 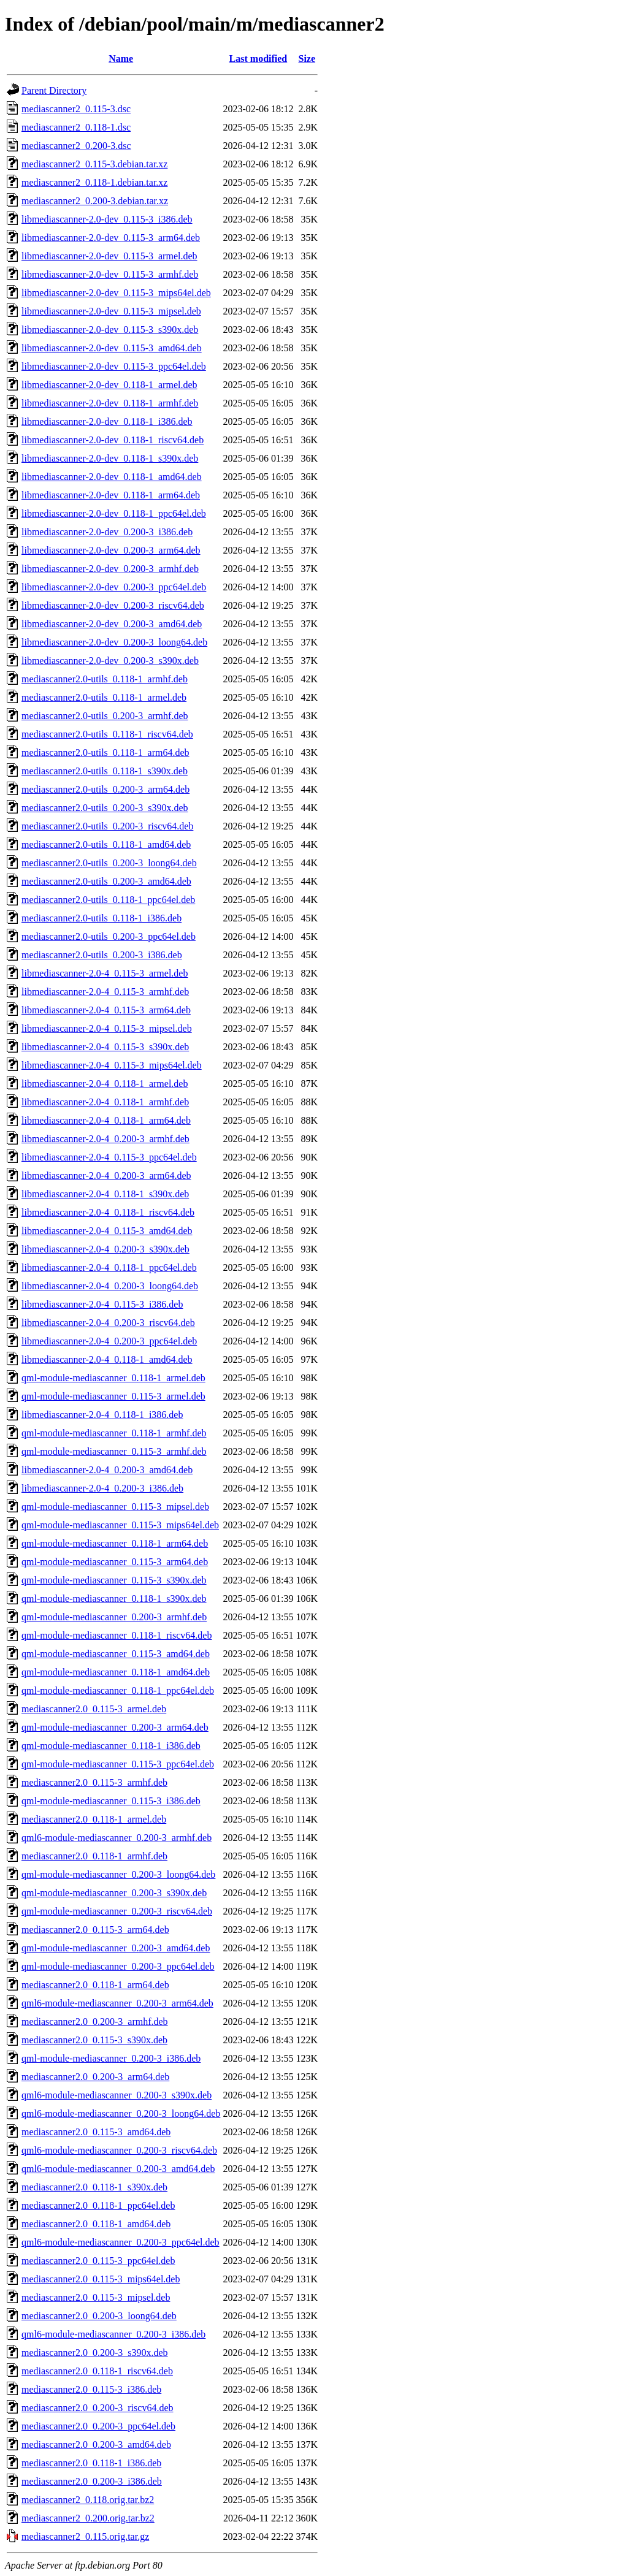 What do you see at coordinates (102, 1488) in the screenshot?
I see `libmediascanner-2.0-4_0.200-3_i386.deb` at bounding box center [102, 1488].